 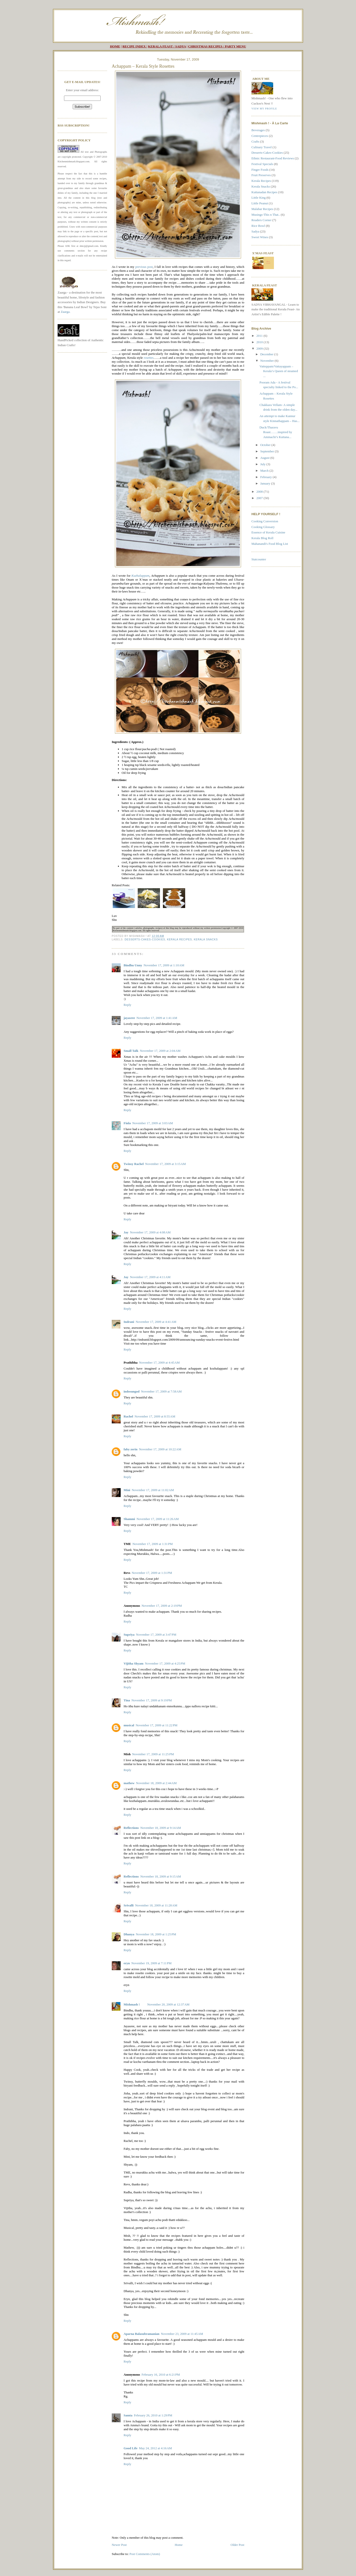 I want to click on HOME, so click(x=115, y=46).